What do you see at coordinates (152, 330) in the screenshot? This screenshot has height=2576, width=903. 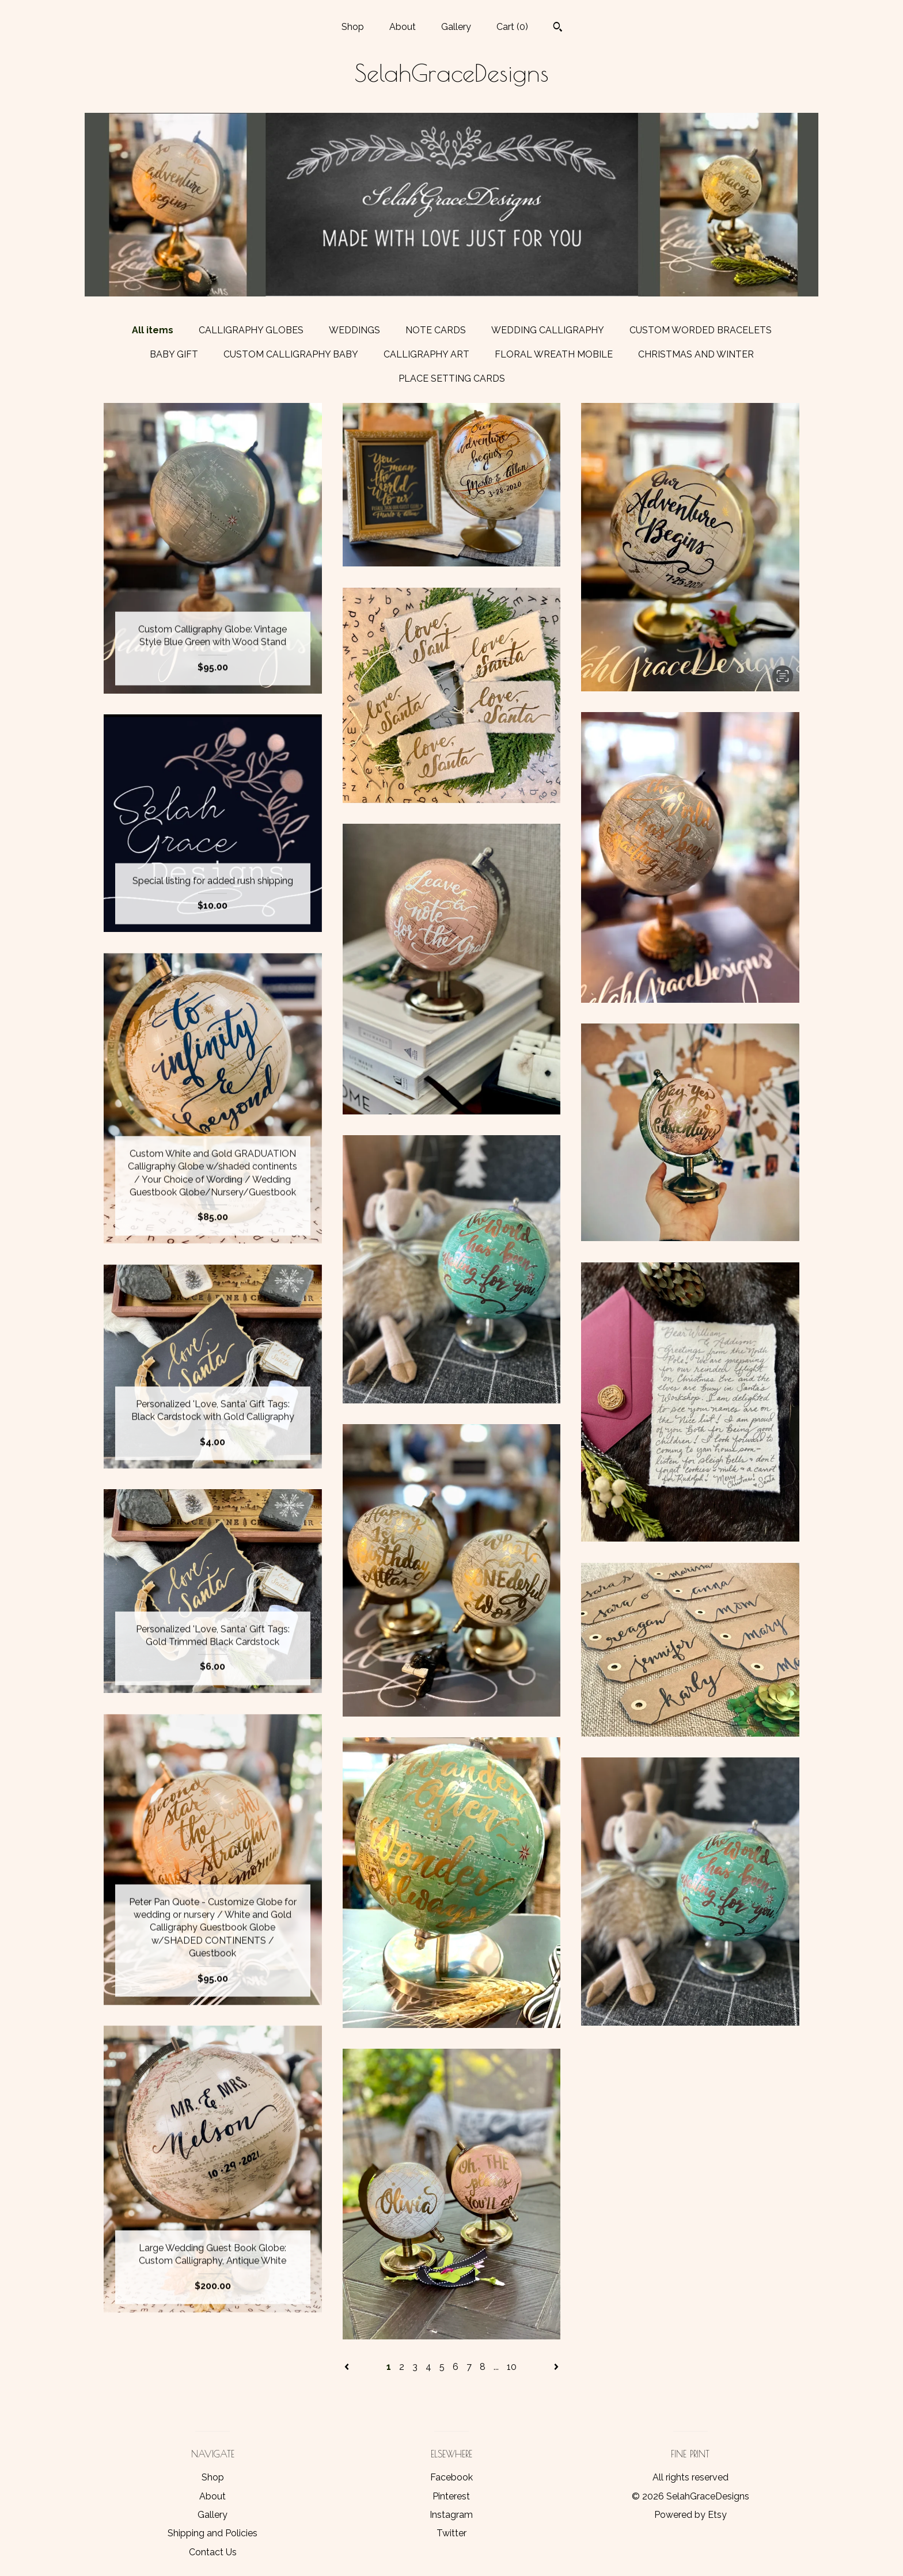 I see `All items` at bounding box center [152, 330].